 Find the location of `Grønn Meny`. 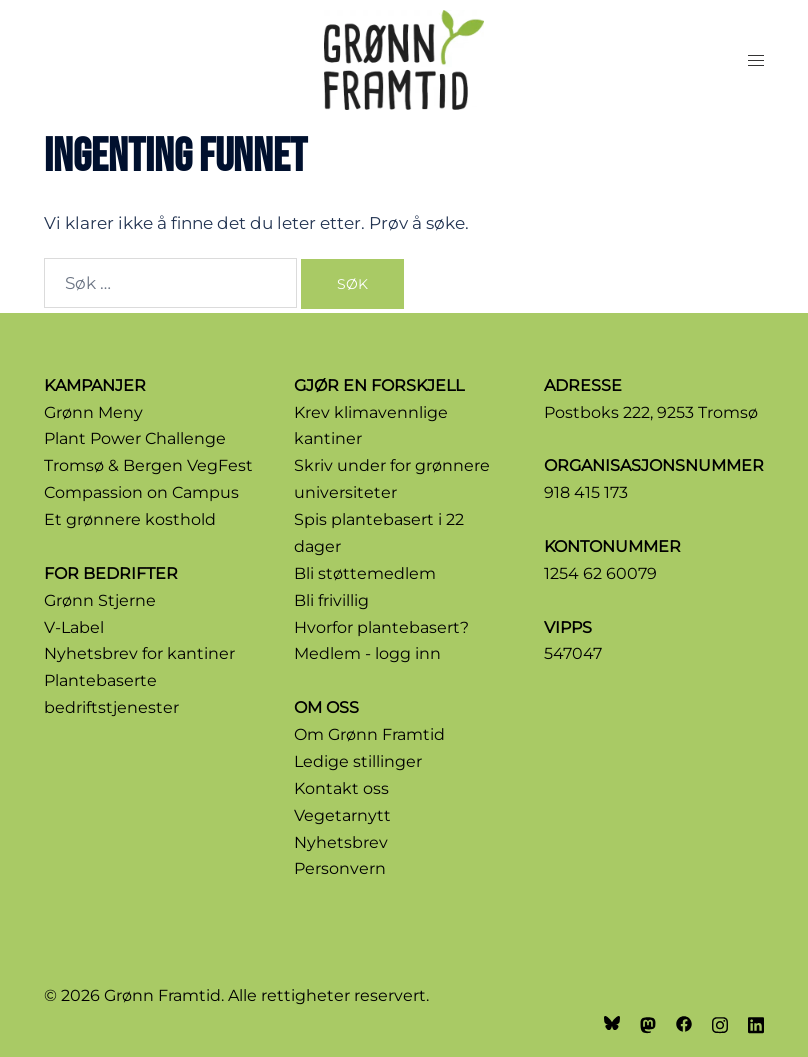

Grønn Meny is located at coordinates (93, 412).